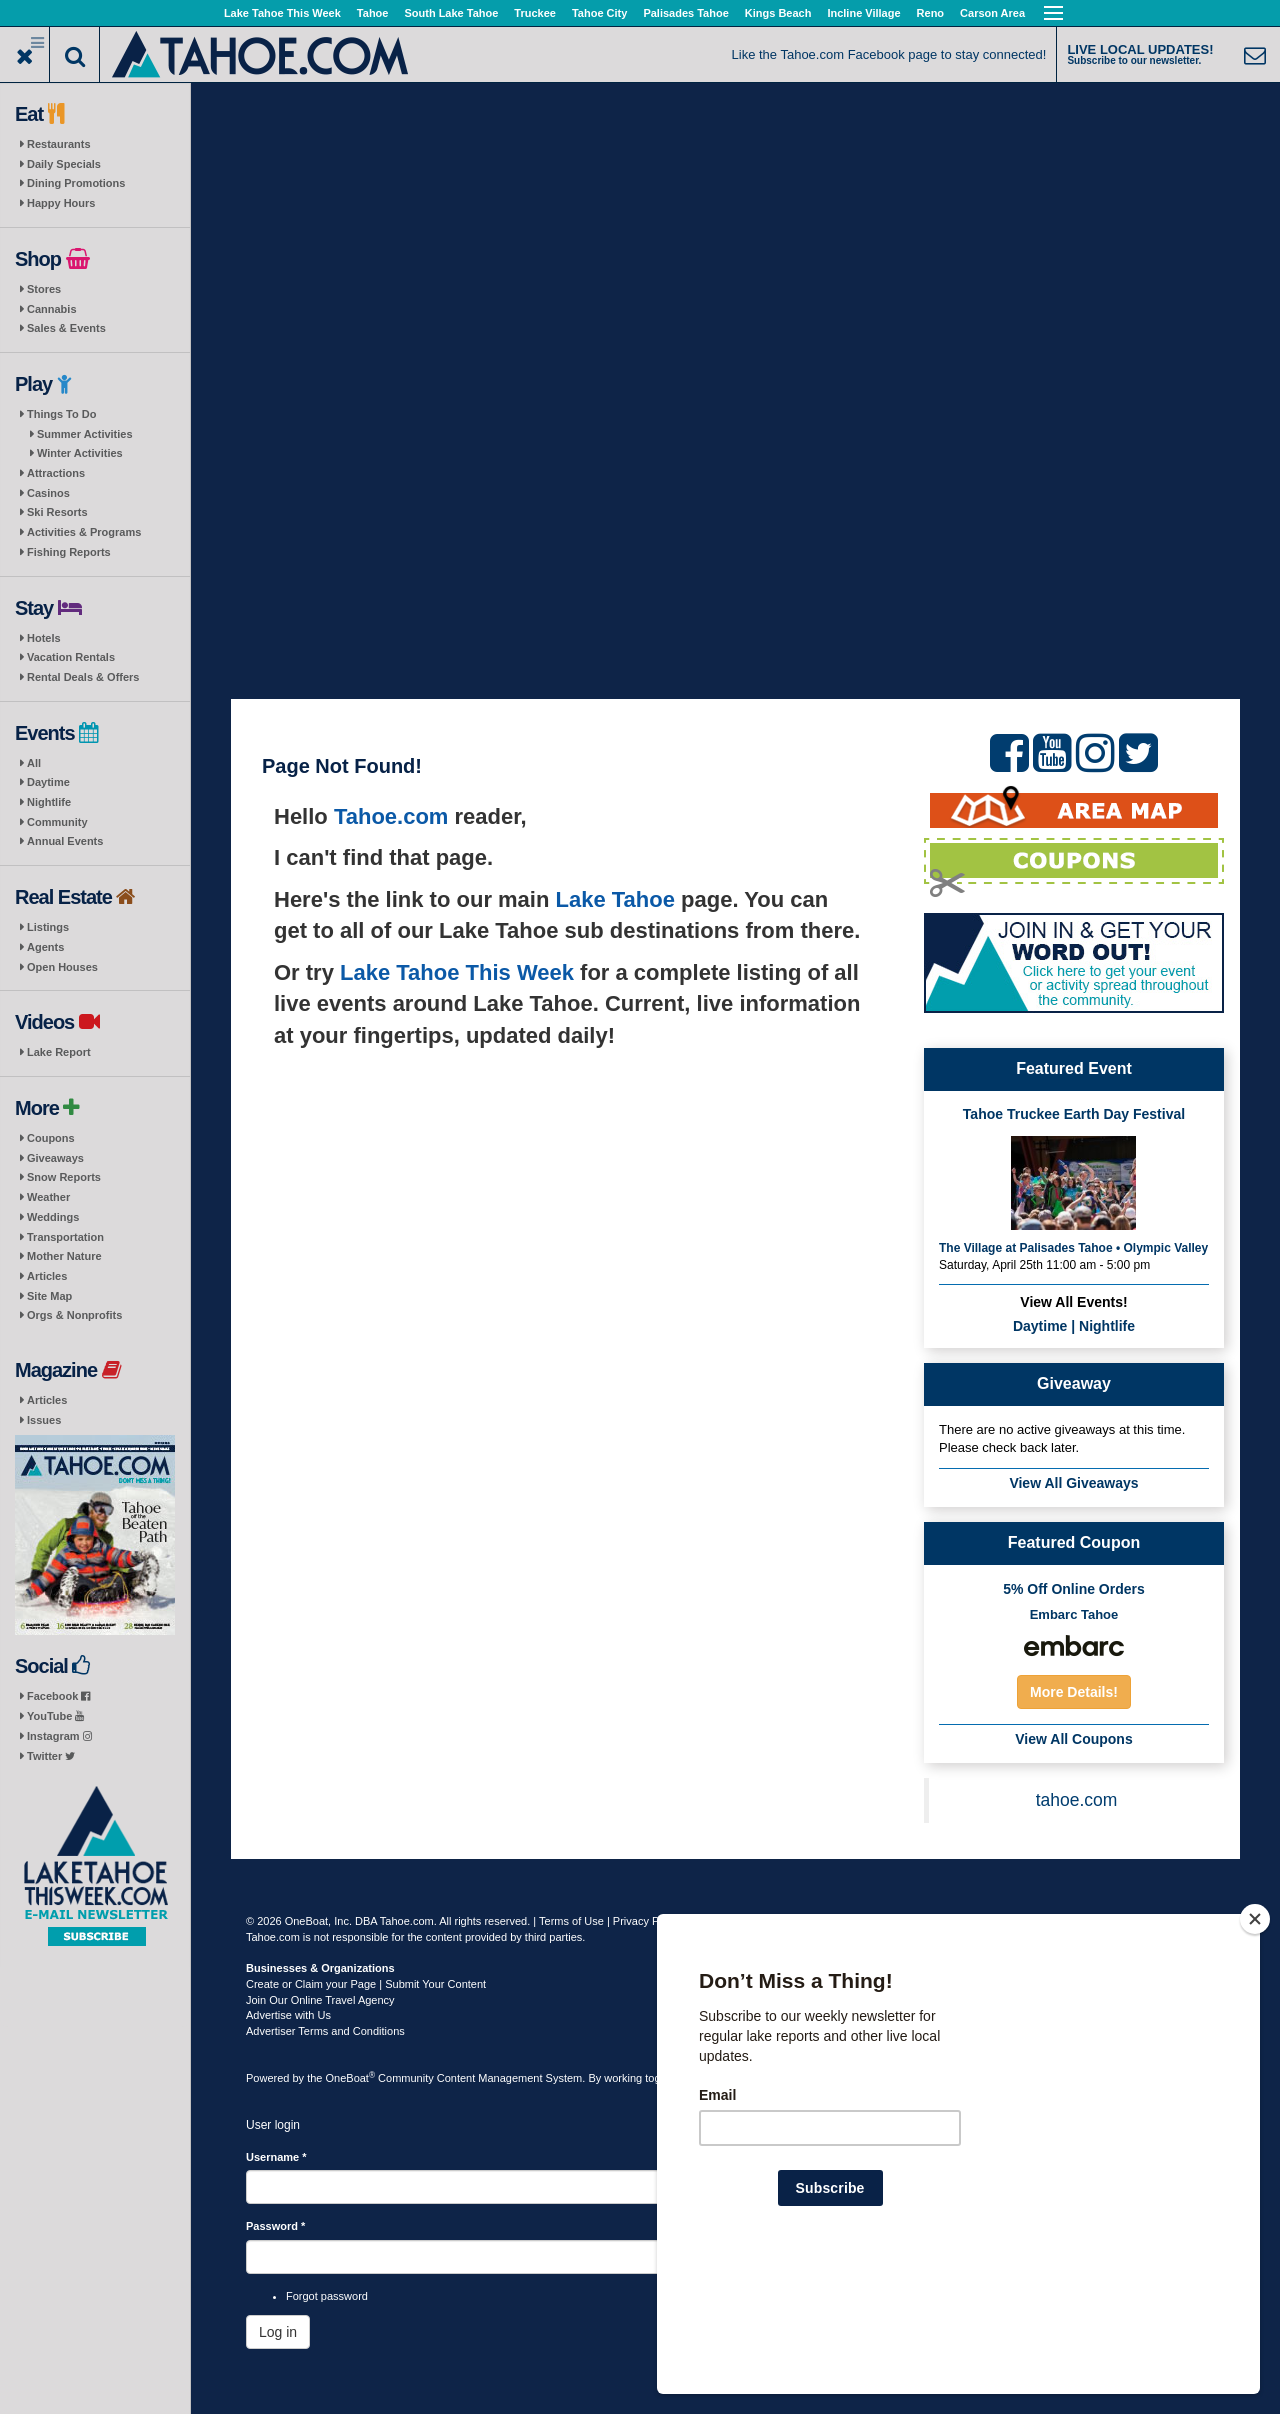 This screenshot has width=1280, height=2414. What do you see at coordinates (889, 54) in the screenshot?
I see `Like the Tahoe.com Facebook page to stay connected!` at bounding box center [889, 54].